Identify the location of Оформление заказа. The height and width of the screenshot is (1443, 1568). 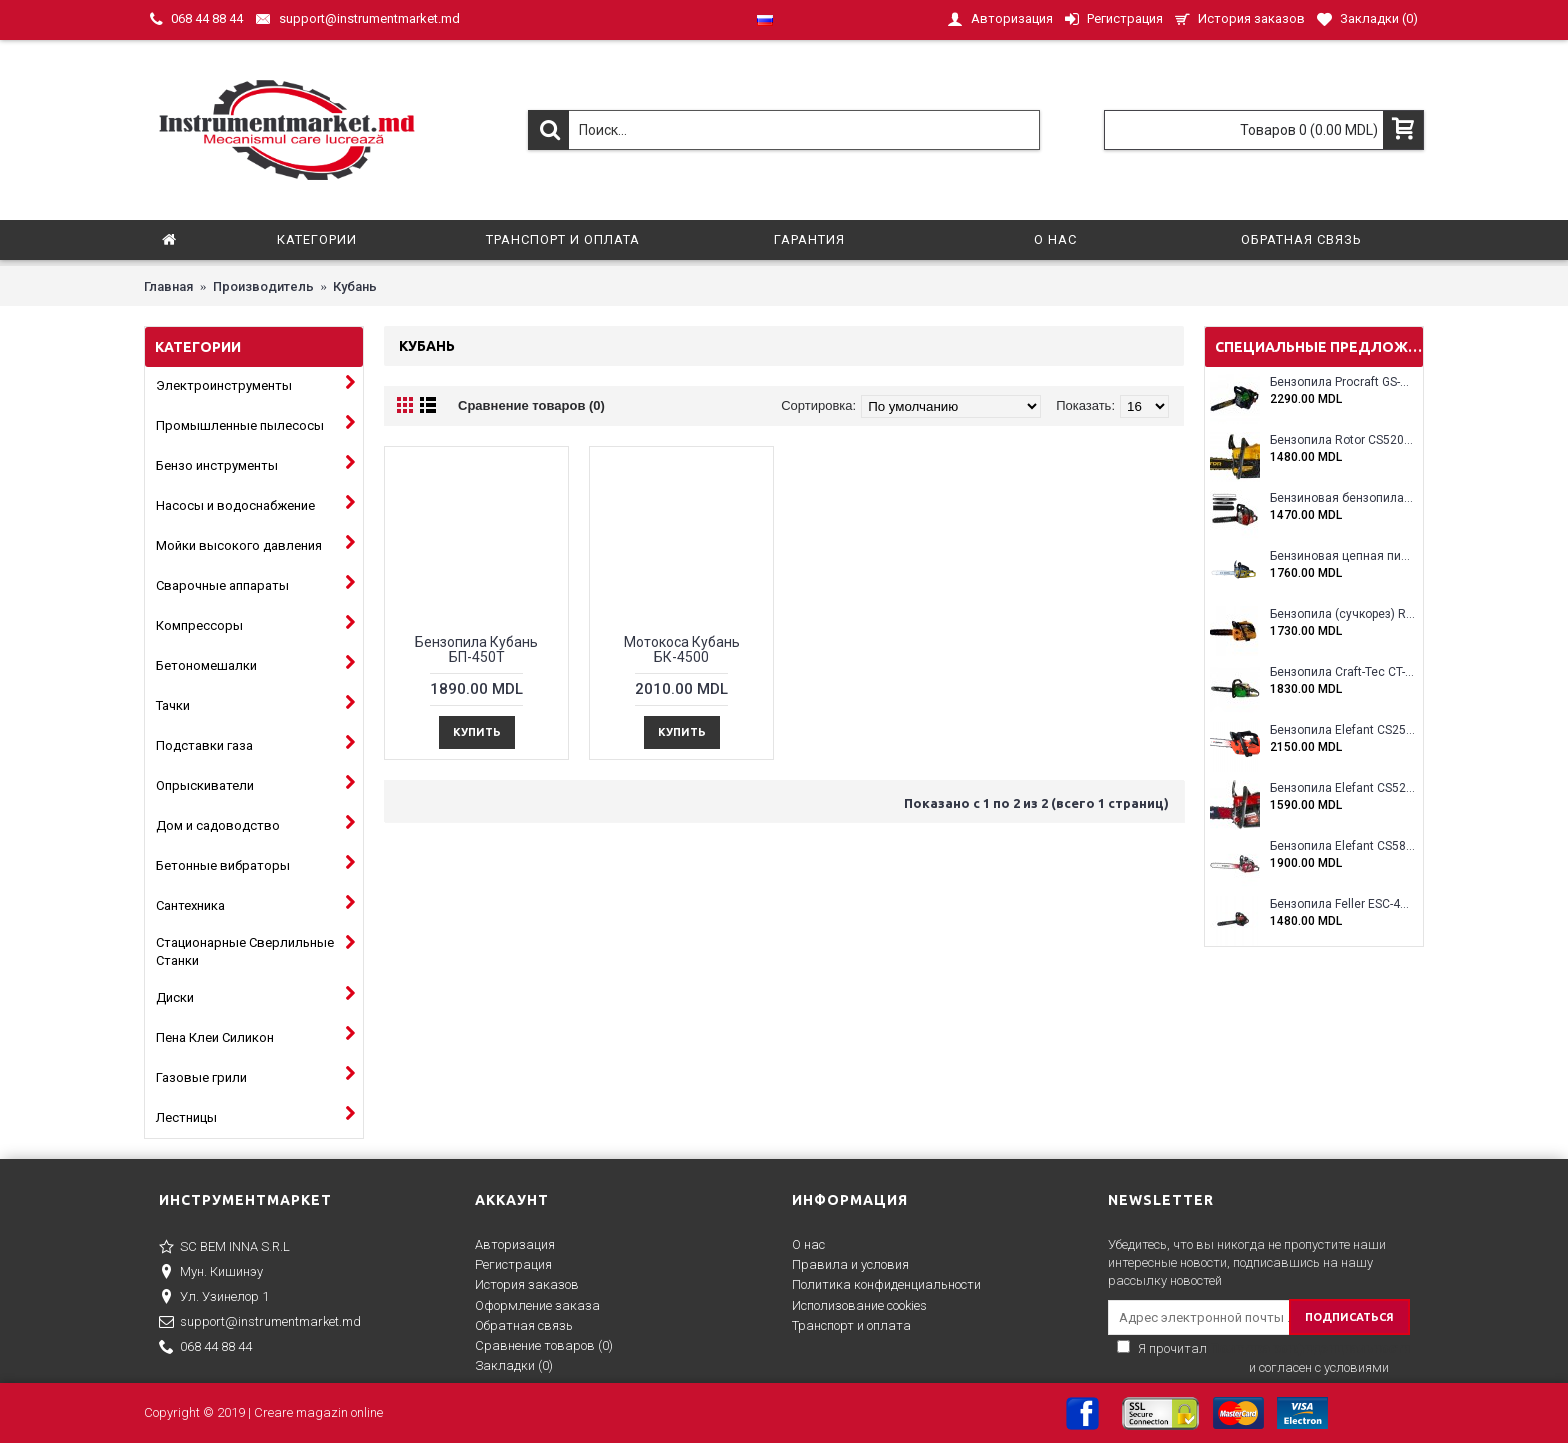
(537, 1305).